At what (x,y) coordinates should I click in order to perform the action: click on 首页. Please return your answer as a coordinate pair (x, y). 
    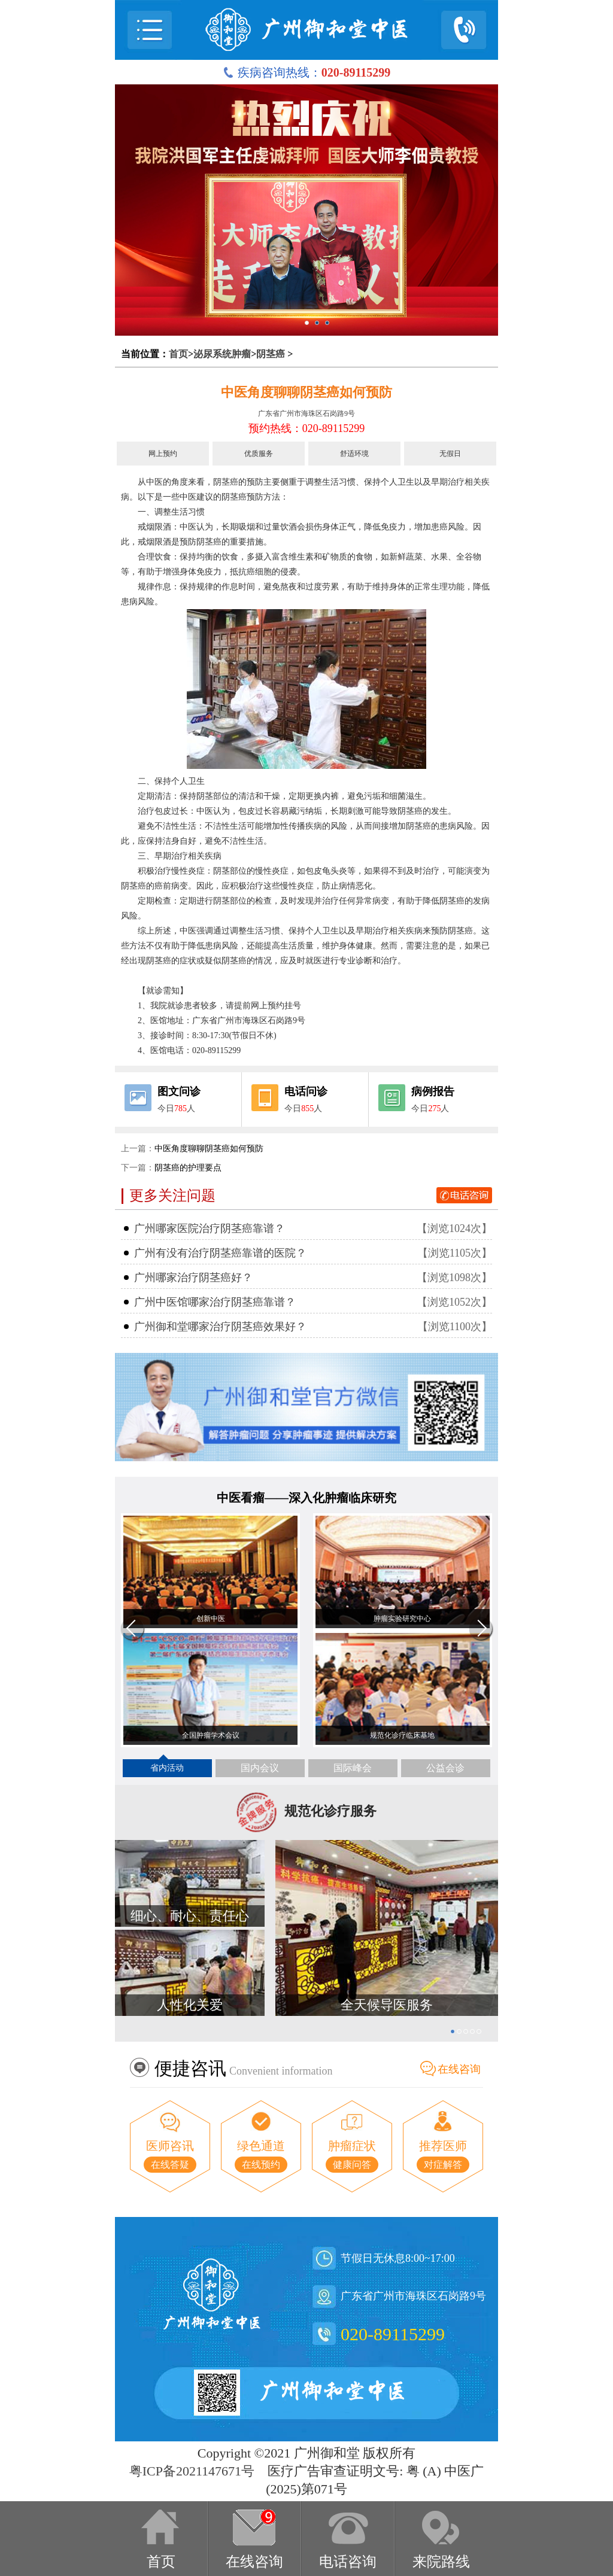
    Looking at the image, I should click on (178, 354).